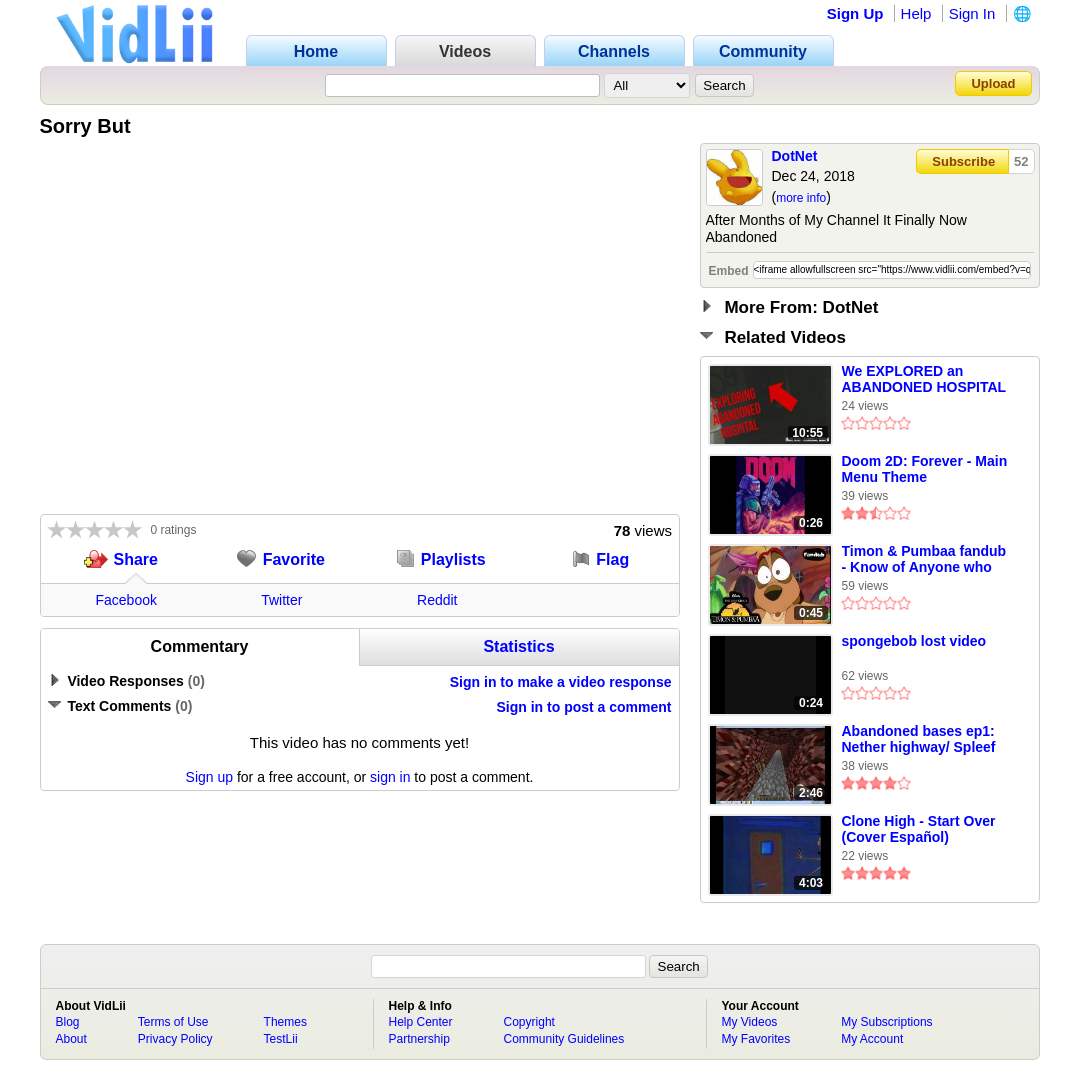 The height and width of the screenshot is (1080, 1079). What do you see at coordinates (281, 1039) in the screenshot?
I see `TestLii` at bounding box center [281, 1039].